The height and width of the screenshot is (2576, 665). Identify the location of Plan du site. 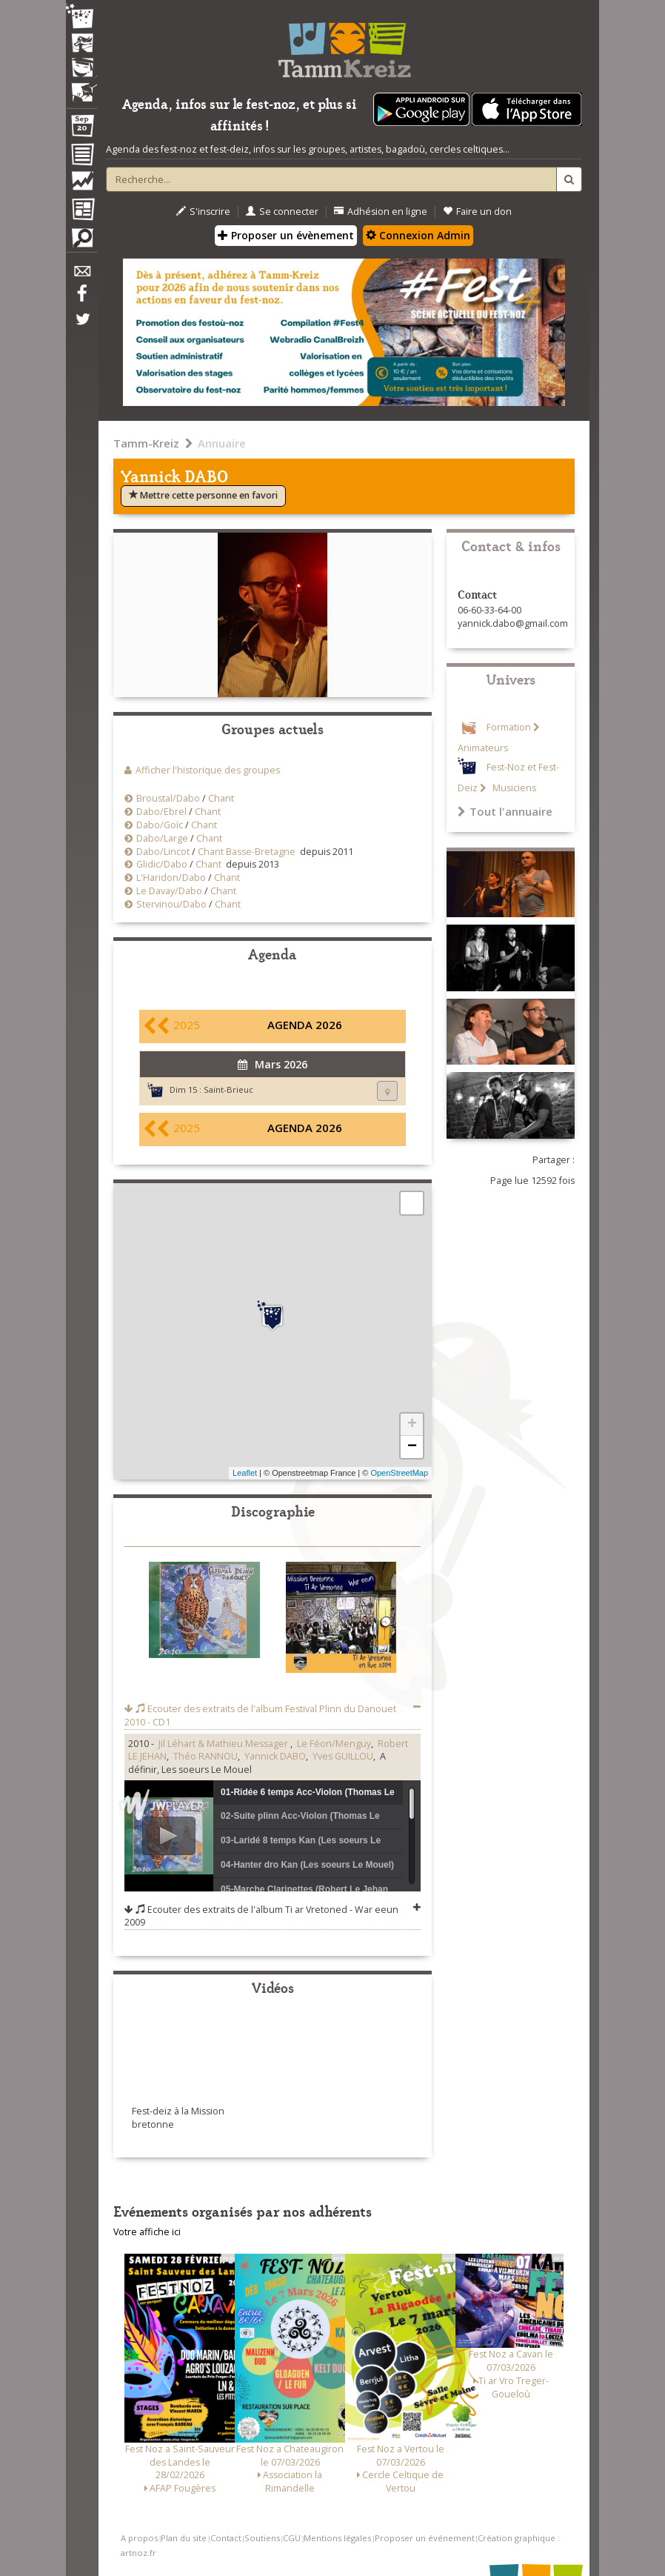
(184, 2537).